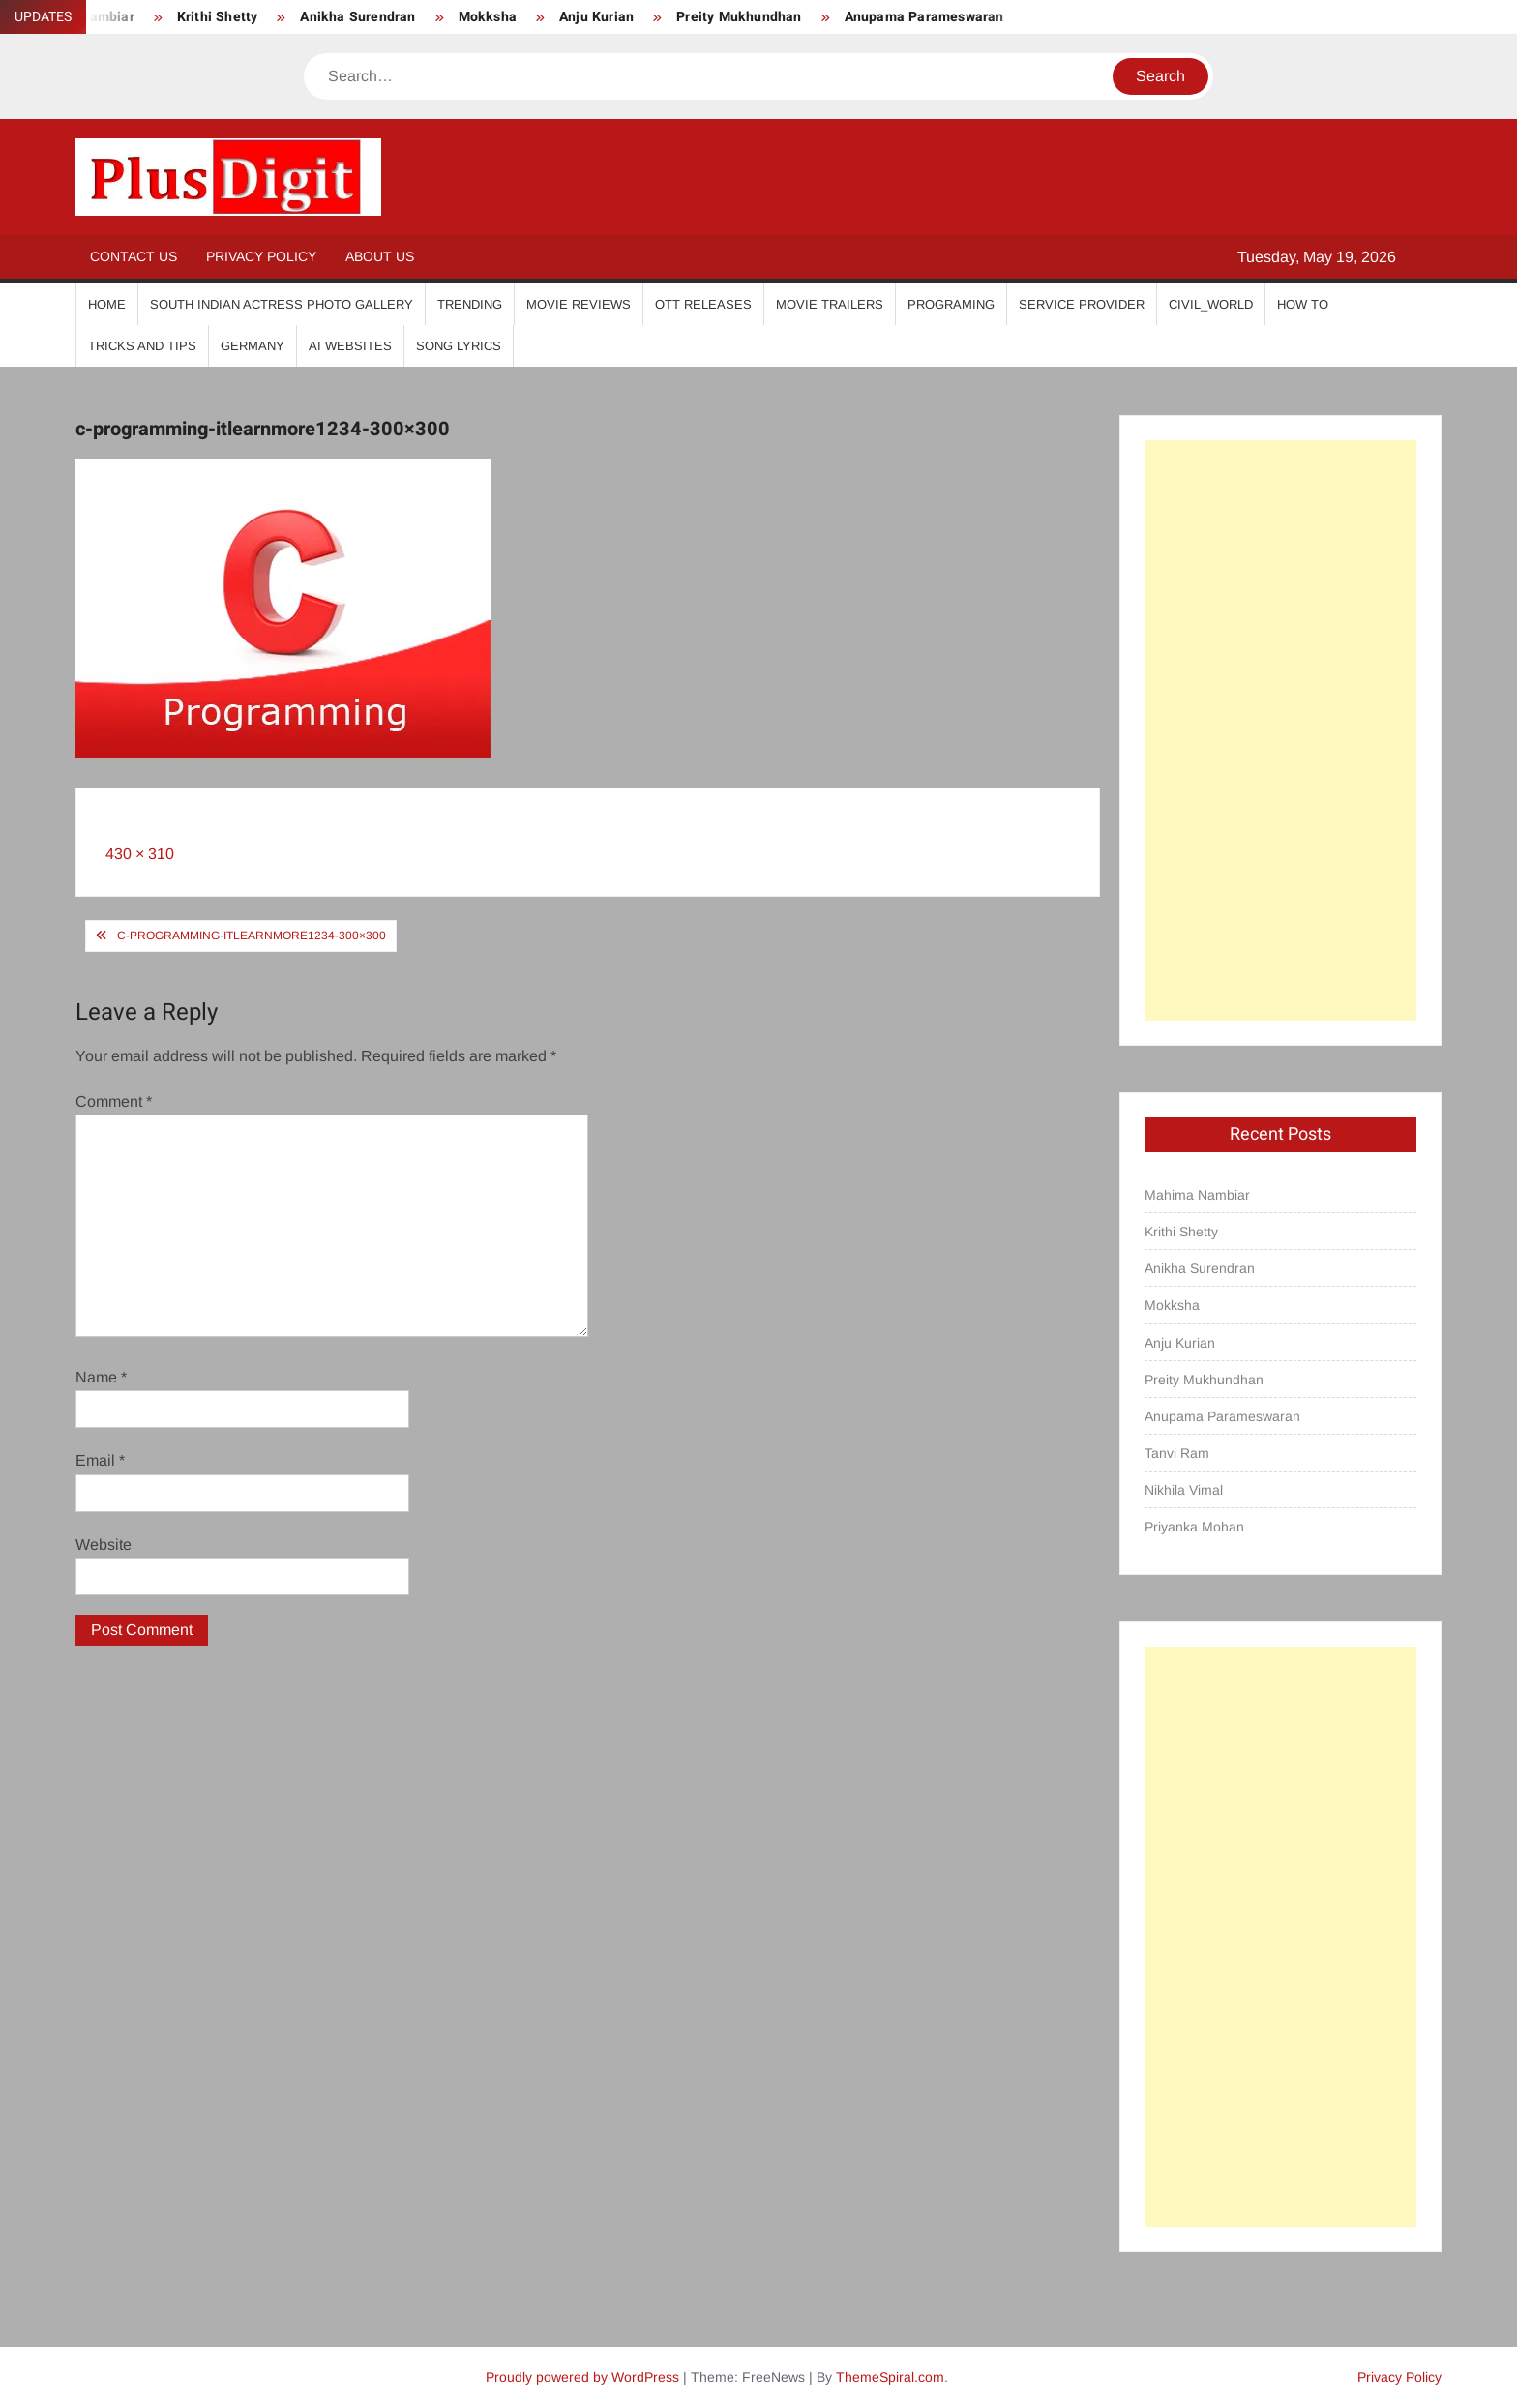  I want to click on ThemeSpiral.com, so click(890, 2377).